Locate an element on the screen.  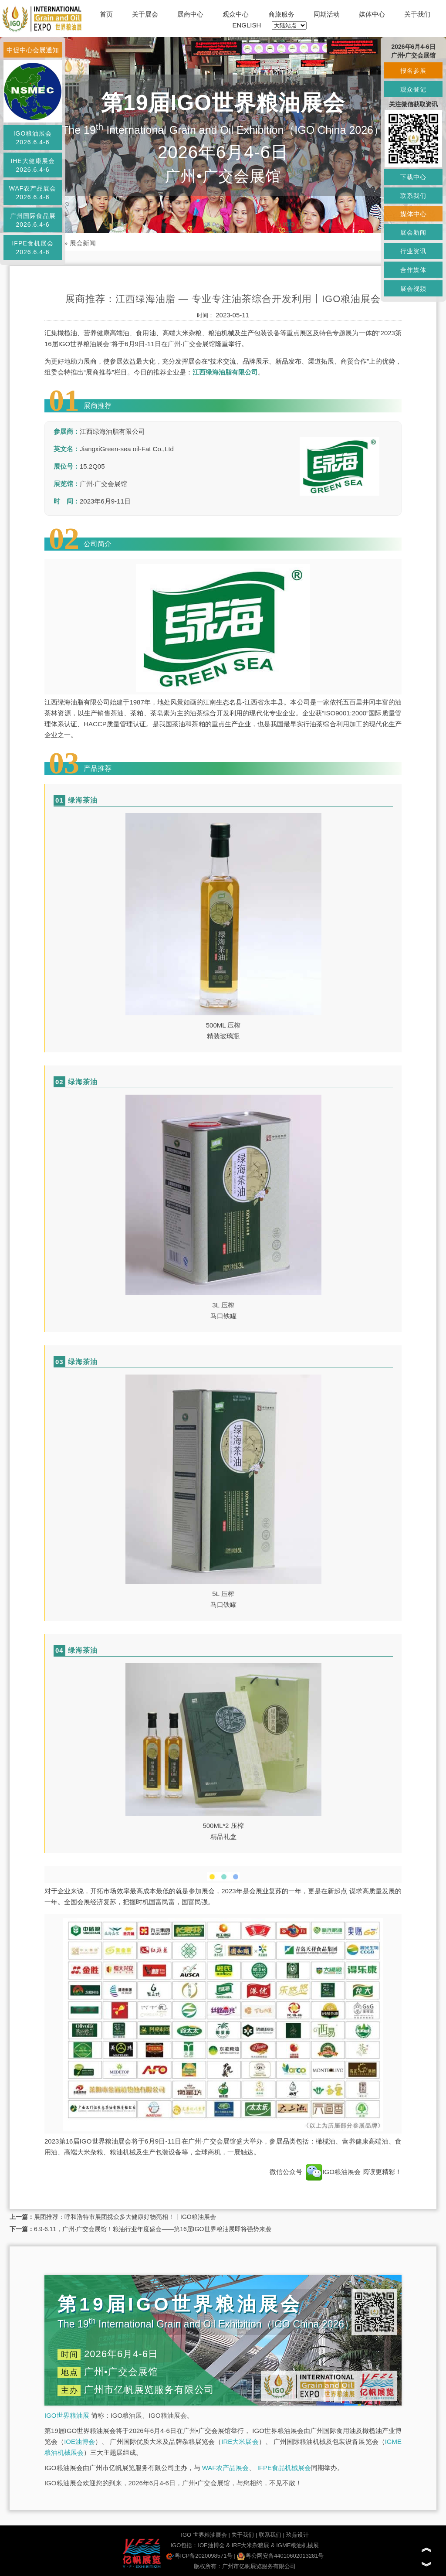
行业资讯 is located at coordinates (413, 251).